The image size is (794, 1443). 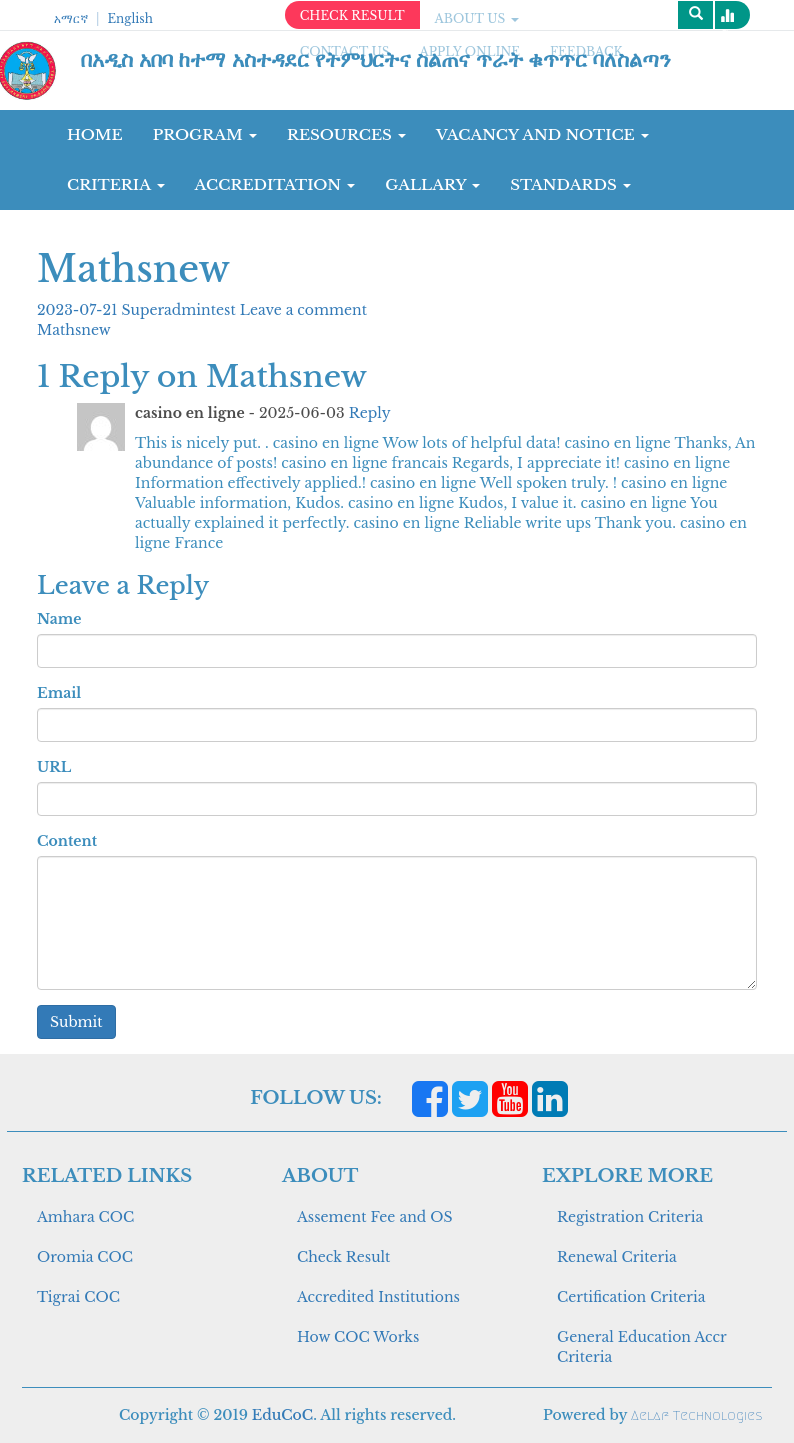 I want to click on Standards, so click(x=570, y=184).